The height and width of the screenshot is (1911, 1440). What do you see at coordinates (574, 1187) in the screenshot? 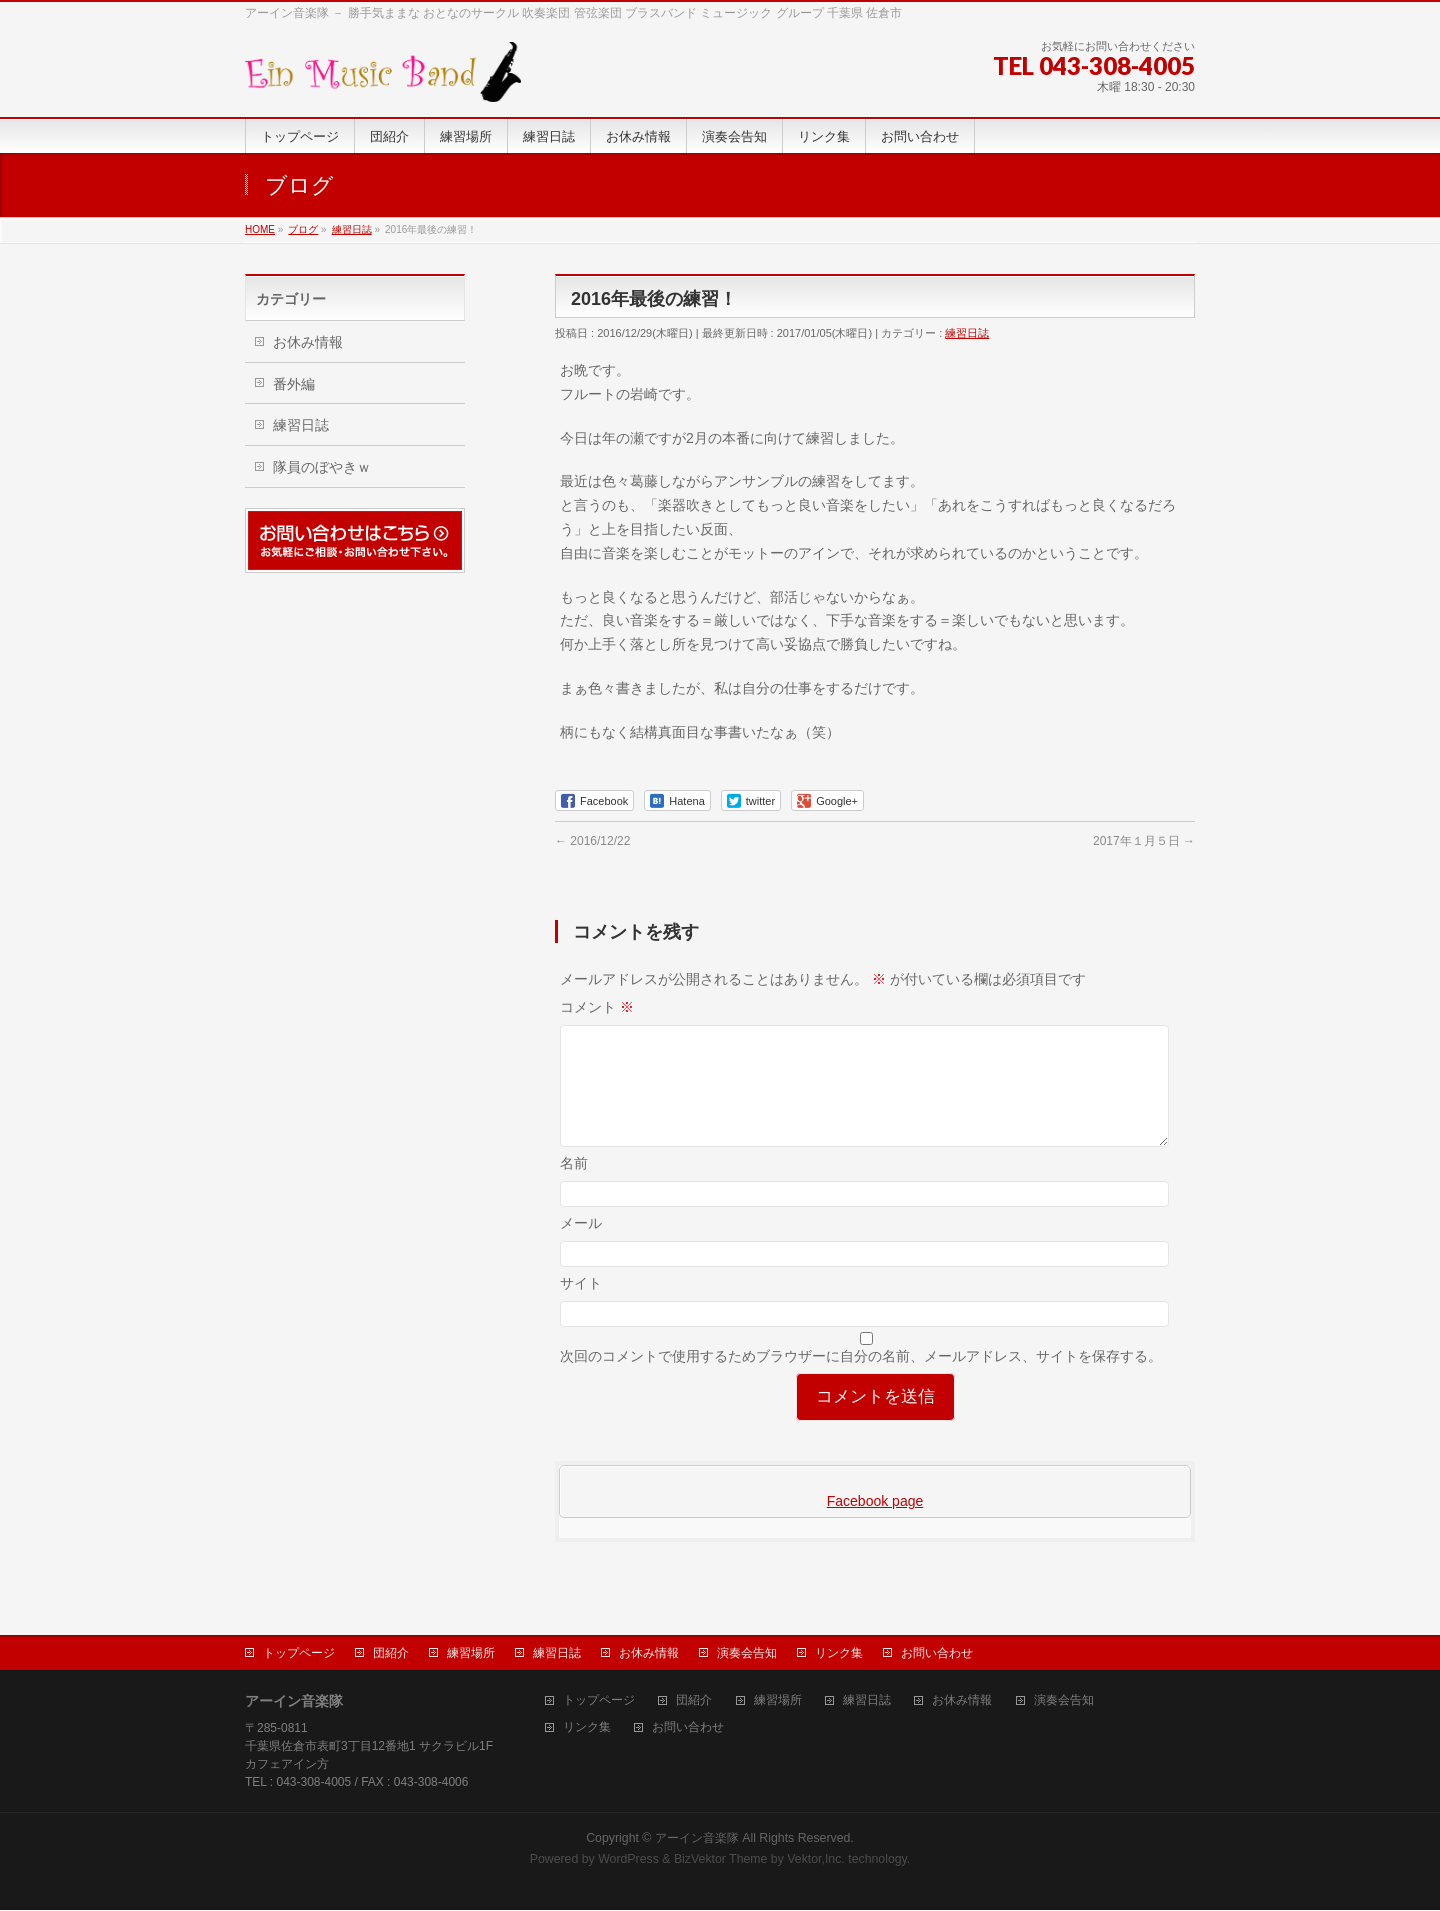
I see `名前` at bounding box center [574, 1187].